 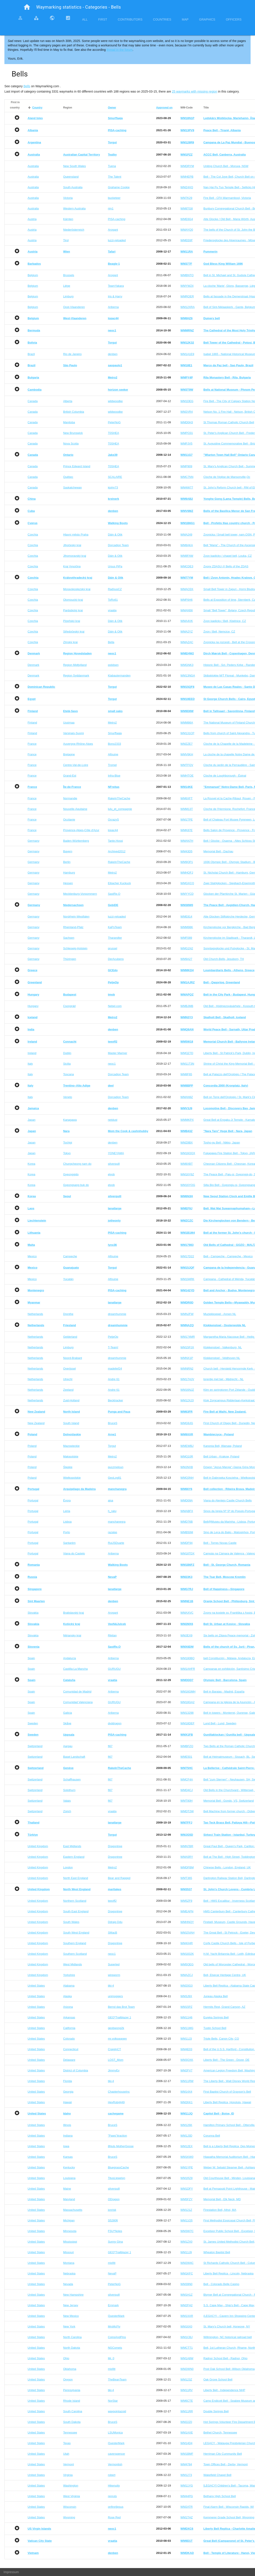 What do you see at coordinates (33, 1612) in the screenshot?
I see `Slovakia` at bounding box center [33, 1612].